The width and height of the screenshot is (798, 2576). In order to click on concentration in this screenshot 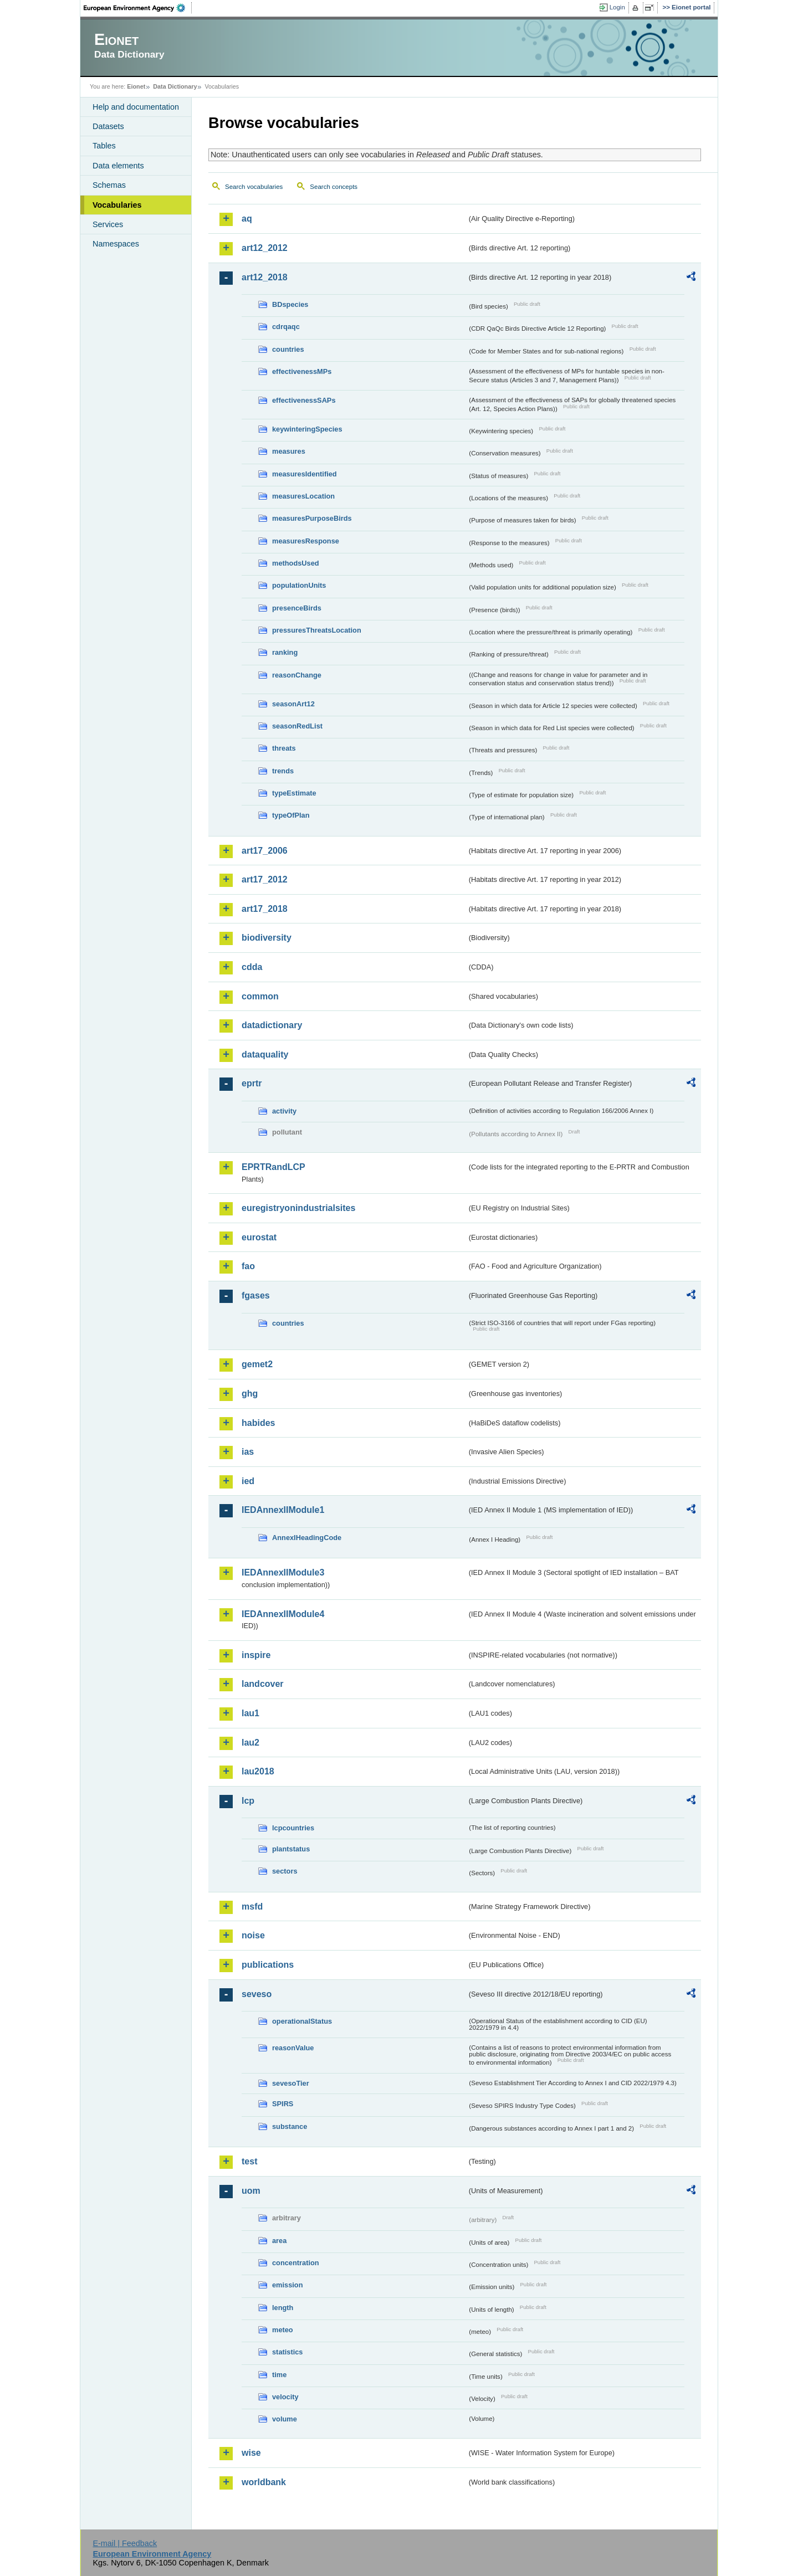, I will do `click(295, 2263)`.